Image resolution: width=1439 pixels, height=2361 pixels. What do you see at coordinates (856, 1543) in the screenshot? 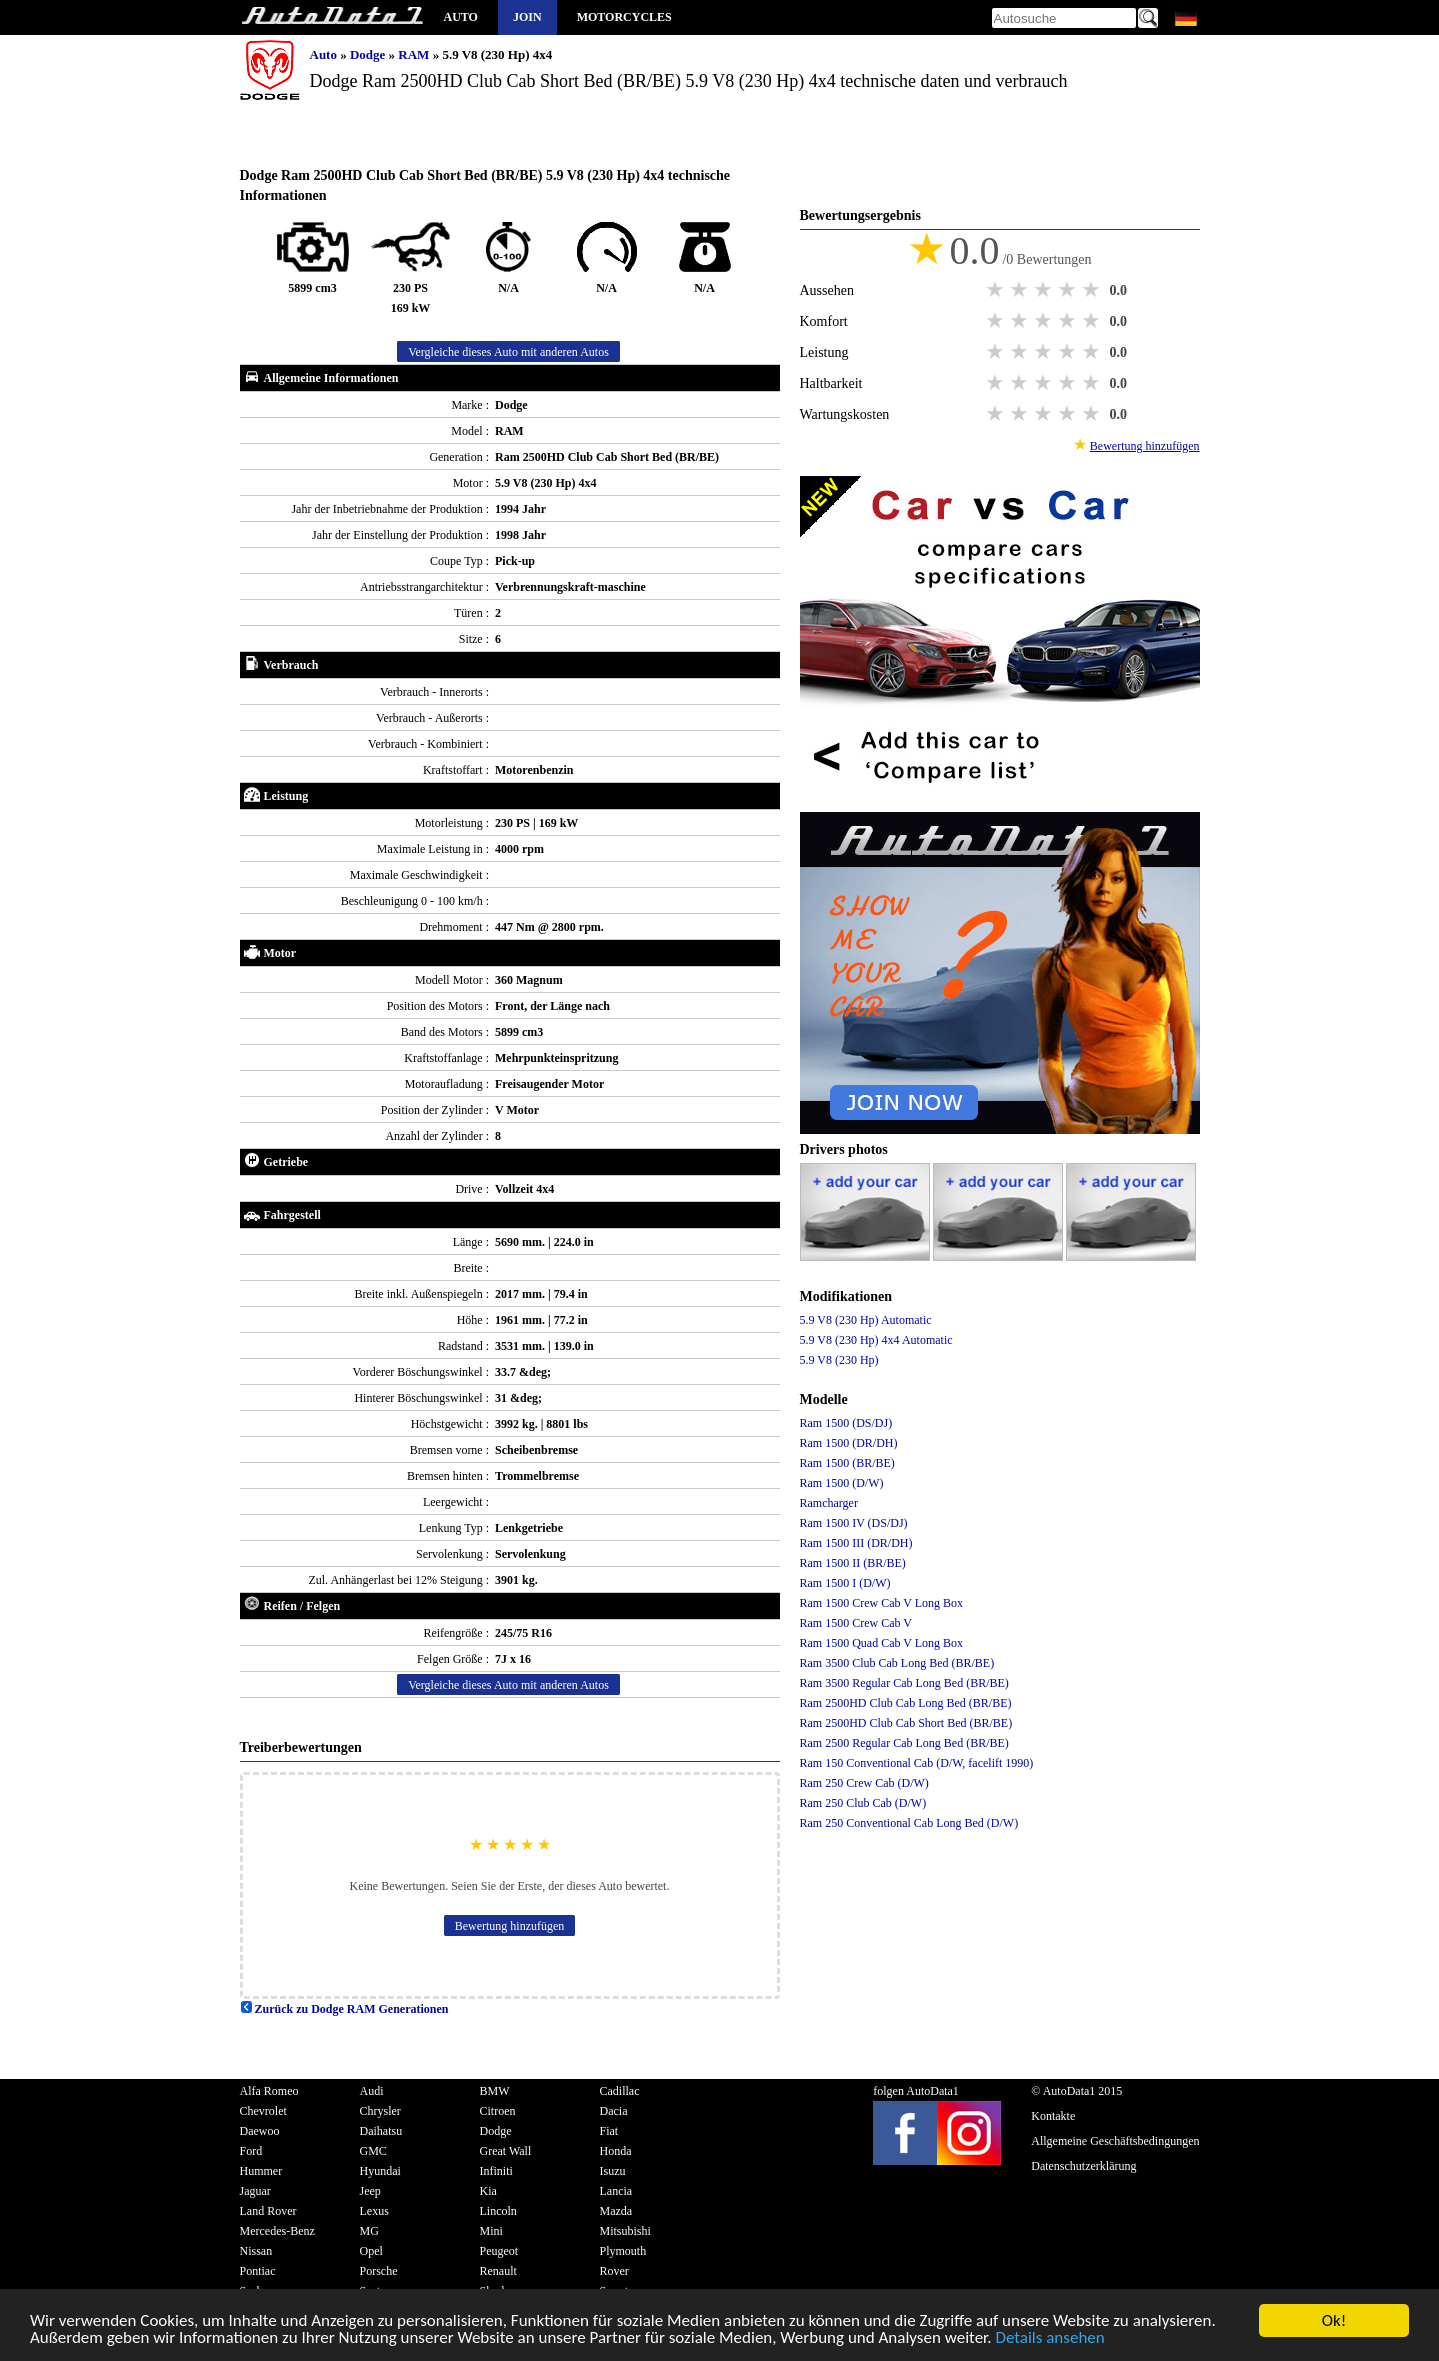
I see `Ram 1500 III (DR/DH)` at bounding box center [856, 1543].